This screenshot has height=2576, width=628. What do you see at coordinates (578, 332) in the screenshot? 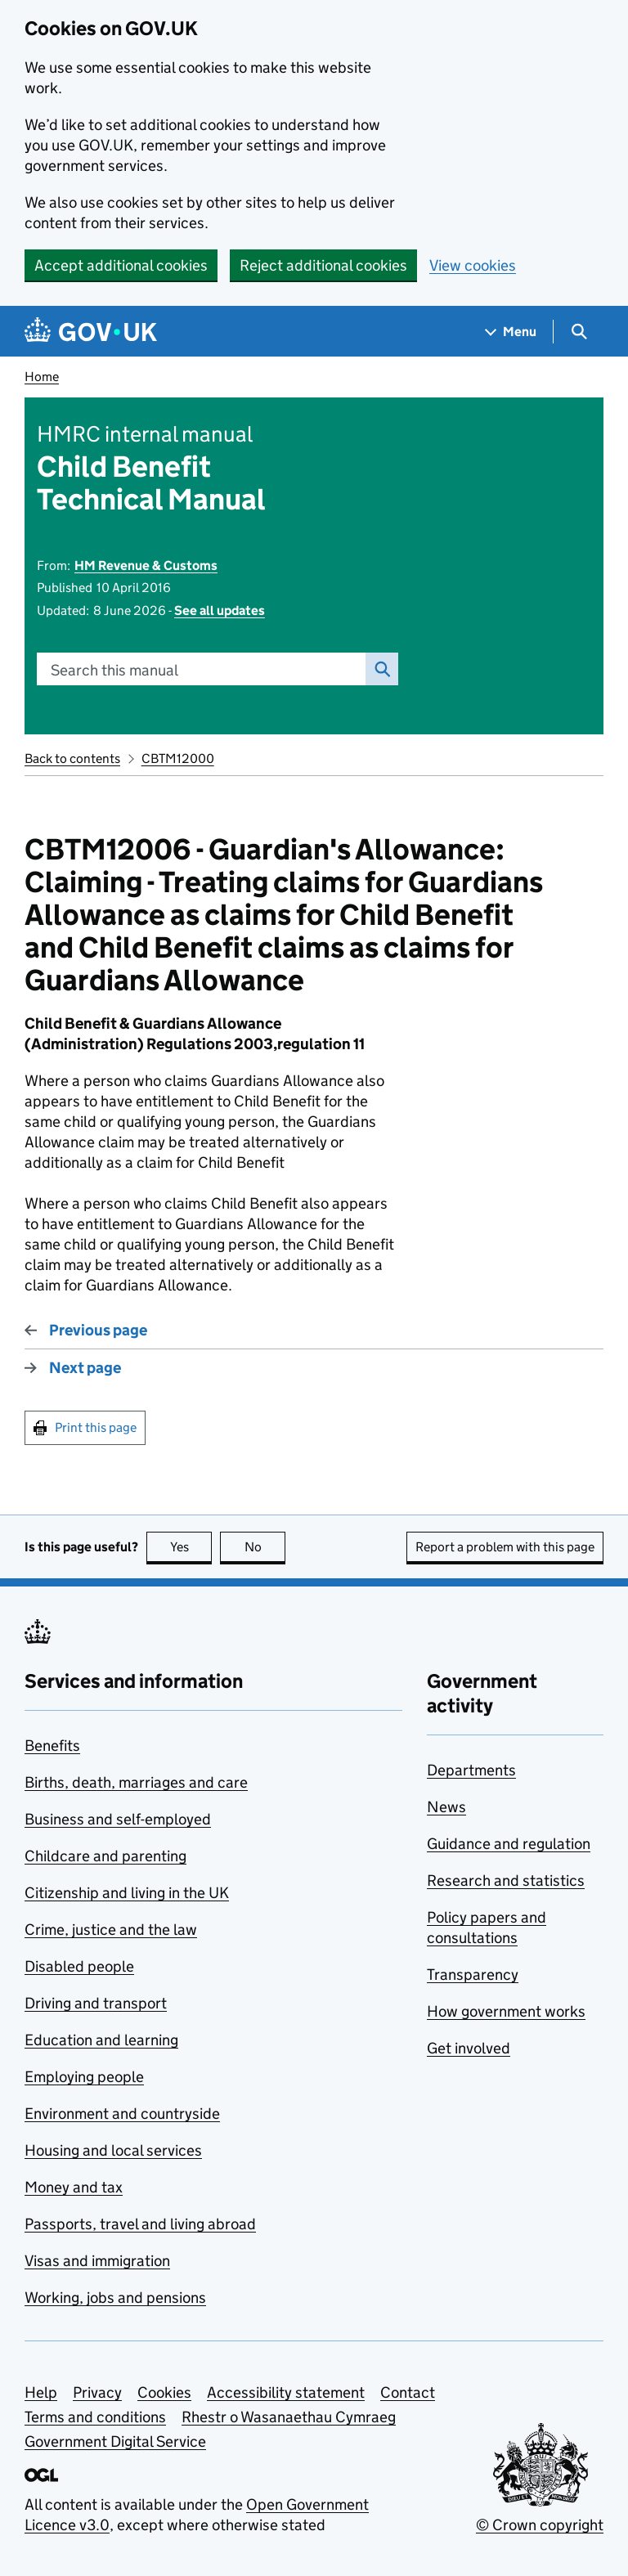
I see `[Show search menu]` at bounding box center [578, 332].